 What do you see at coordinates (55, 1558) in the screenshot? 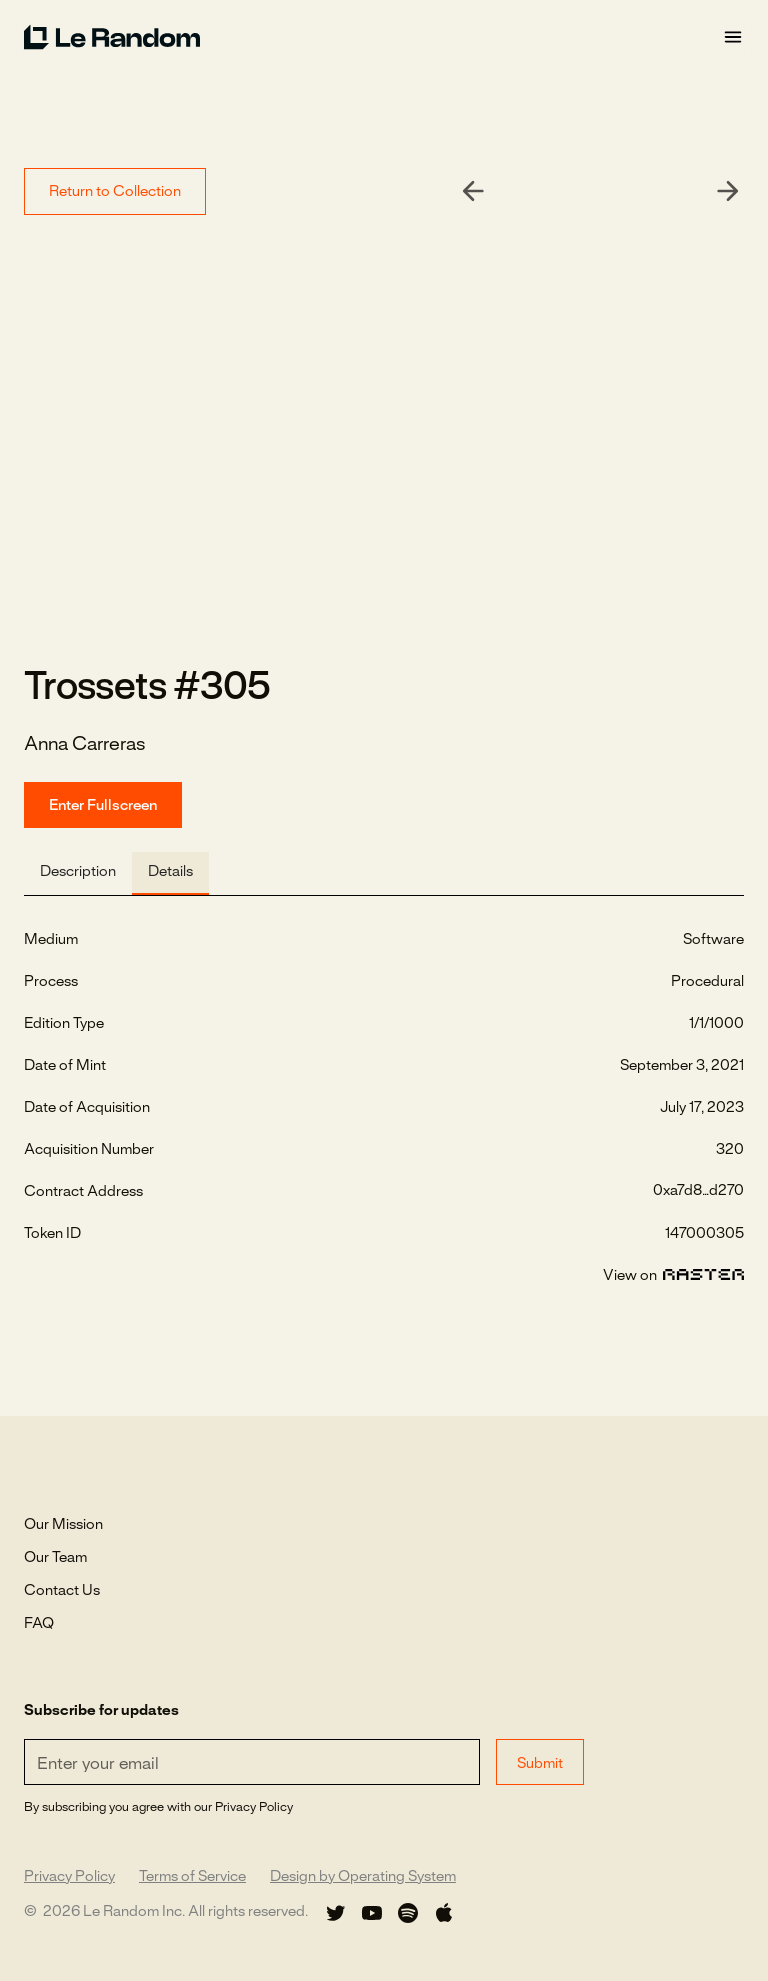
I see `Our Team` at bounding box center [55, 1558].